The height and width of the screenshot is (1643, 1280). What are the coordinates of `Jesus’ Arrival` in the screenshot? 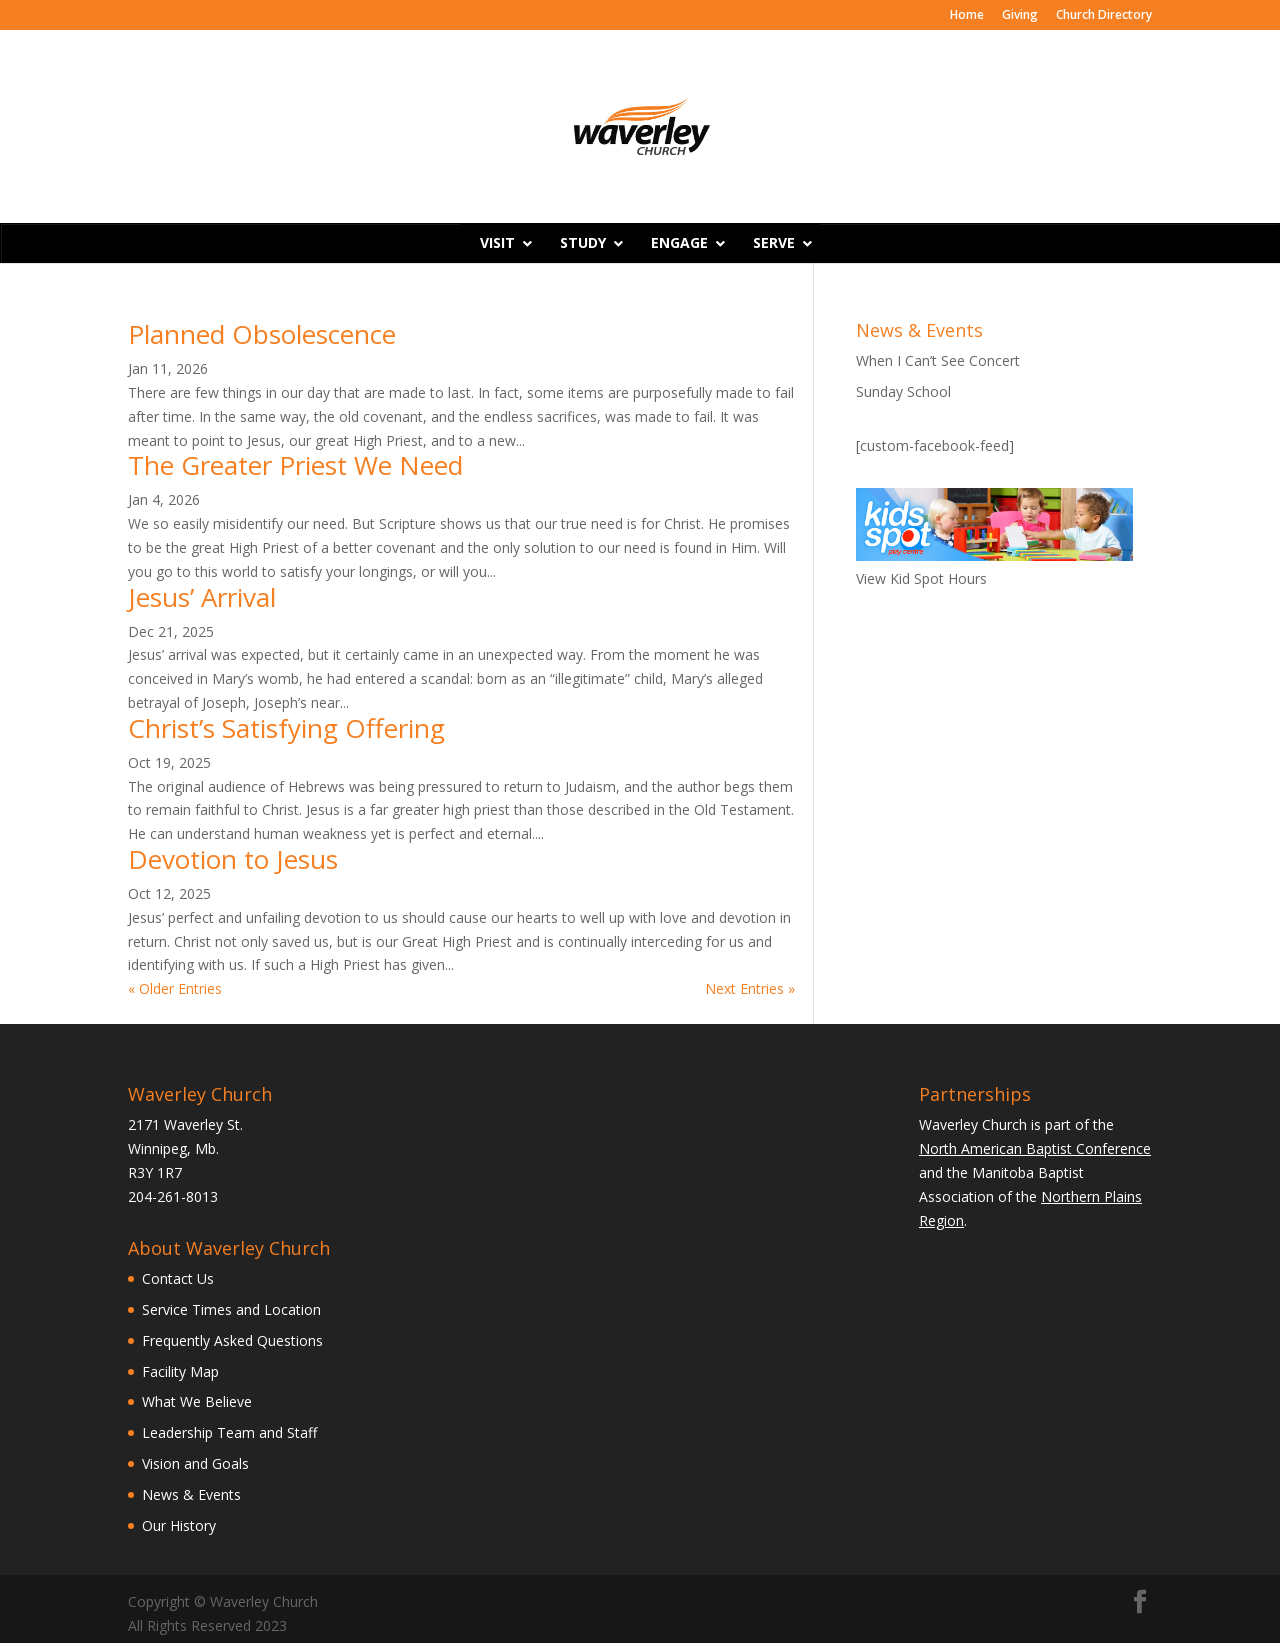 It's located at (202, 597).